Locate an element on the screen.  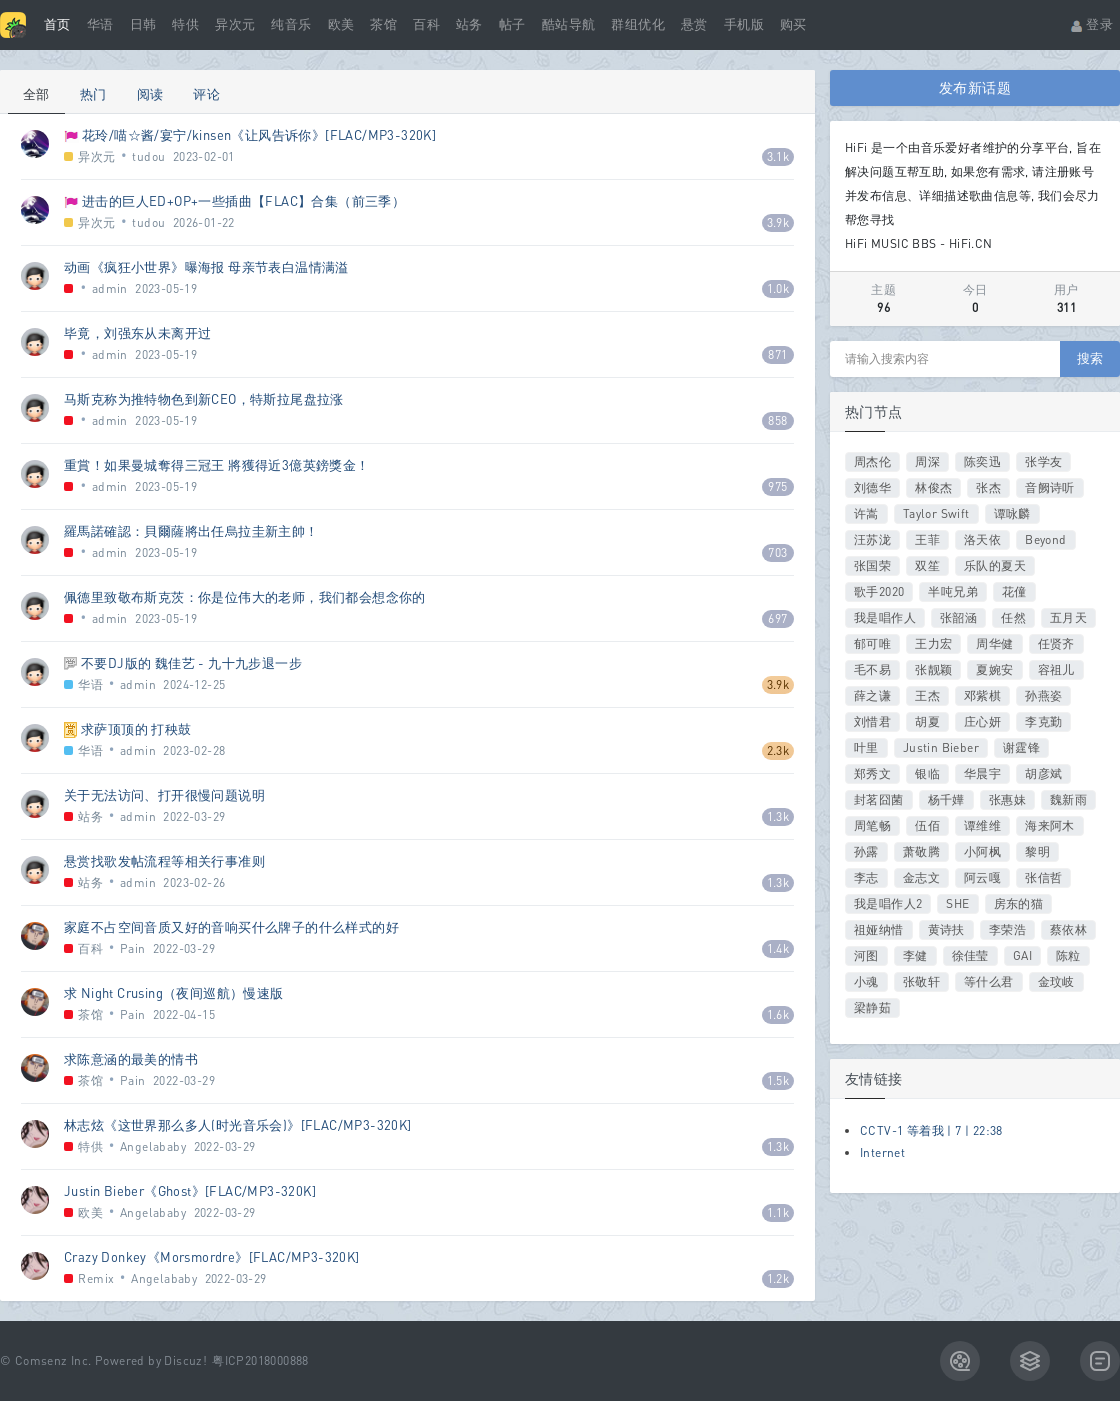
首页 is located at coordinates (57, 24).